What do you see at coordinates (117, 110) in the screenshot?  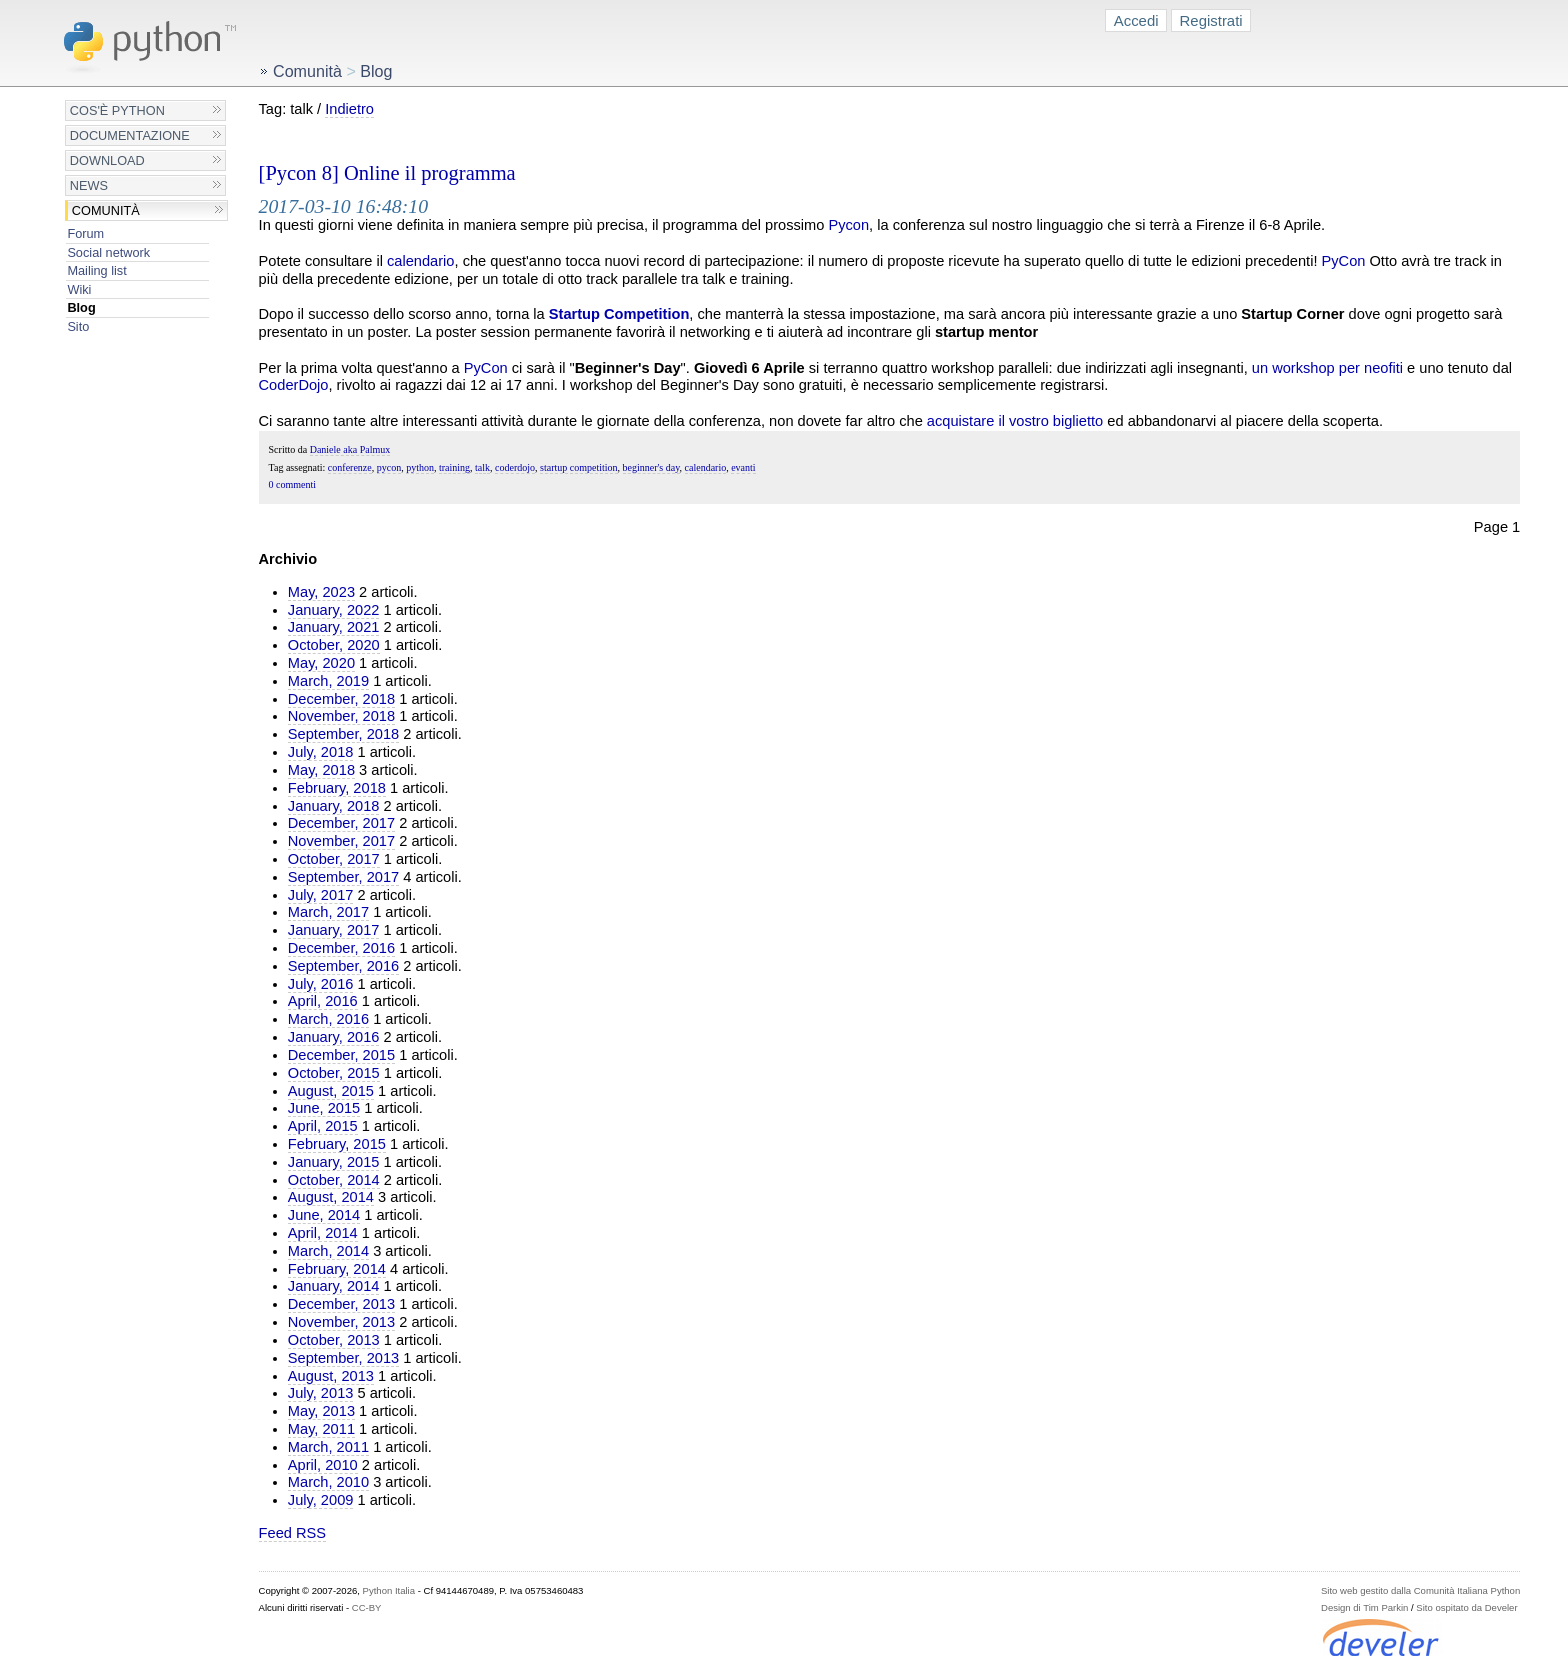 I see `Cos'è Python` at bounding box center [117, 110].